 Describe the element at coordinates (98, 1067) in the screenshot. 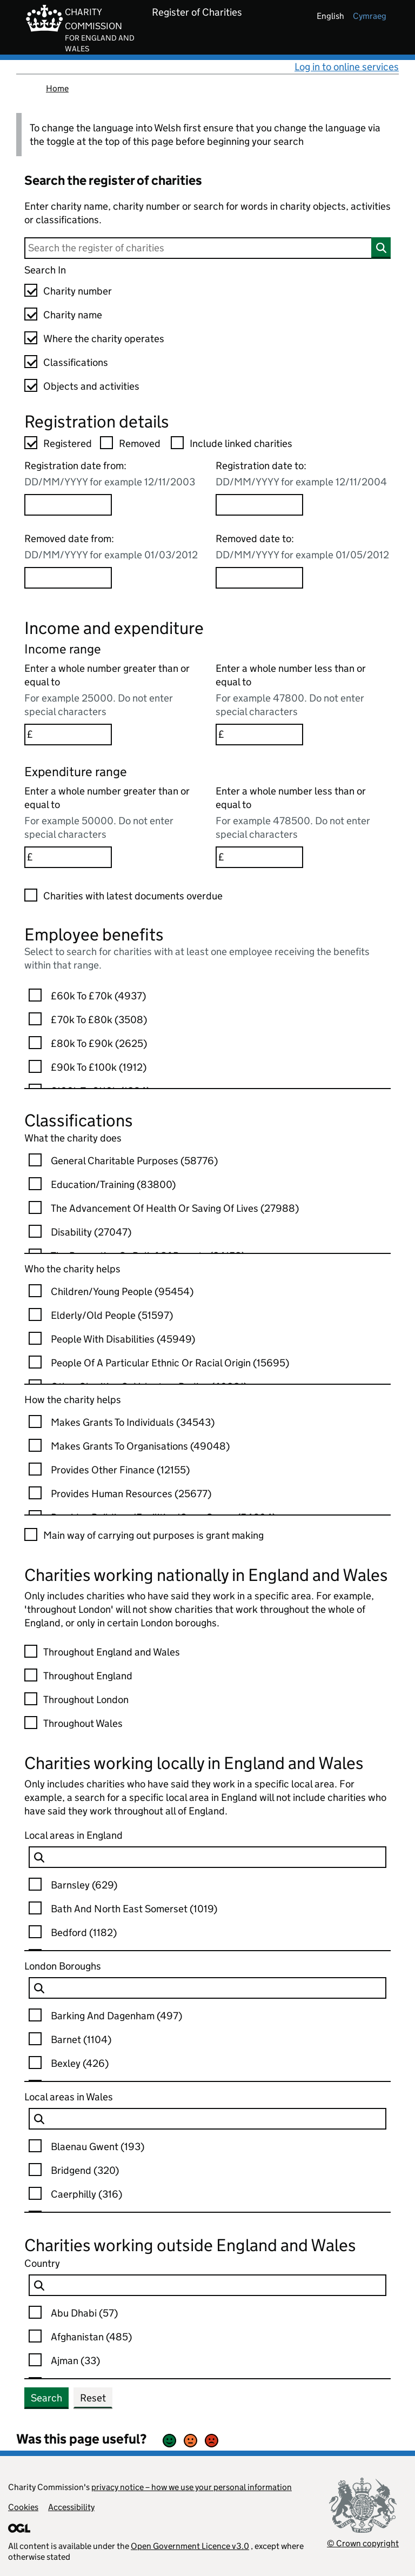

I see `£90k to £100k (1912)` at that location.